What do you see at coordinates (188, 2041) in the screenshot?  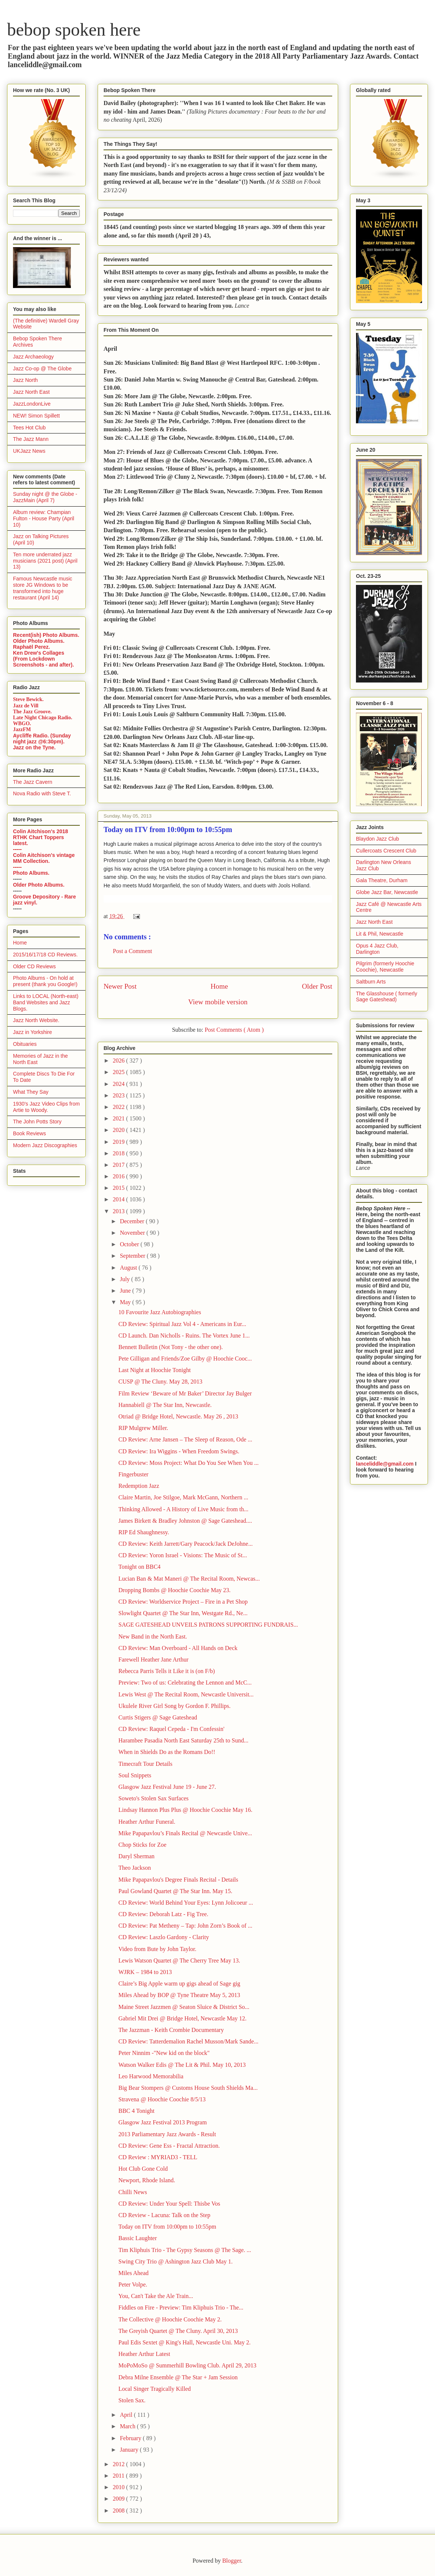 I see `CD Review: Tatterdemalion Rachel Musson/Mark Sande...` at bounding box center [188, 2041].